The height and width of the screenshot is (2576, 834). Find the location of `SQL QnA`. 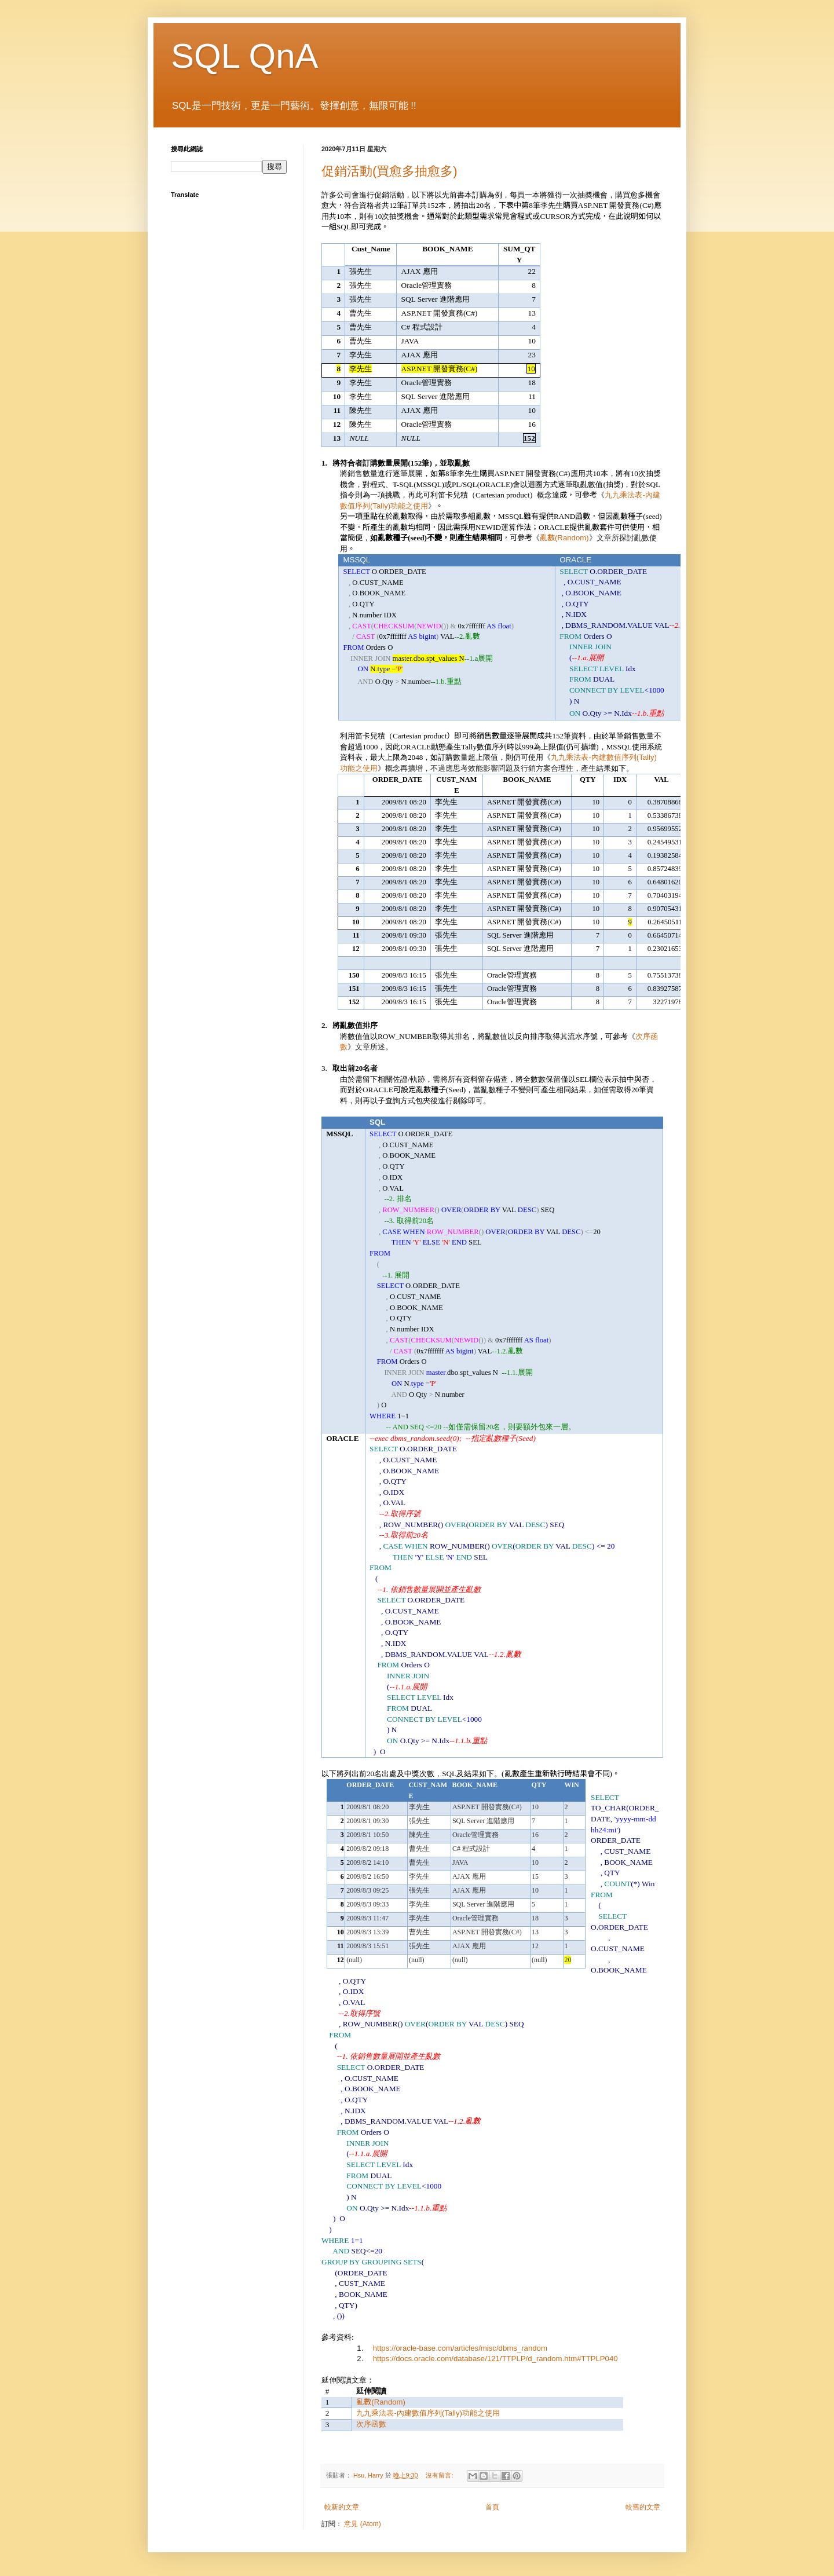

SQL QnA is located at coordinates (245, 55).